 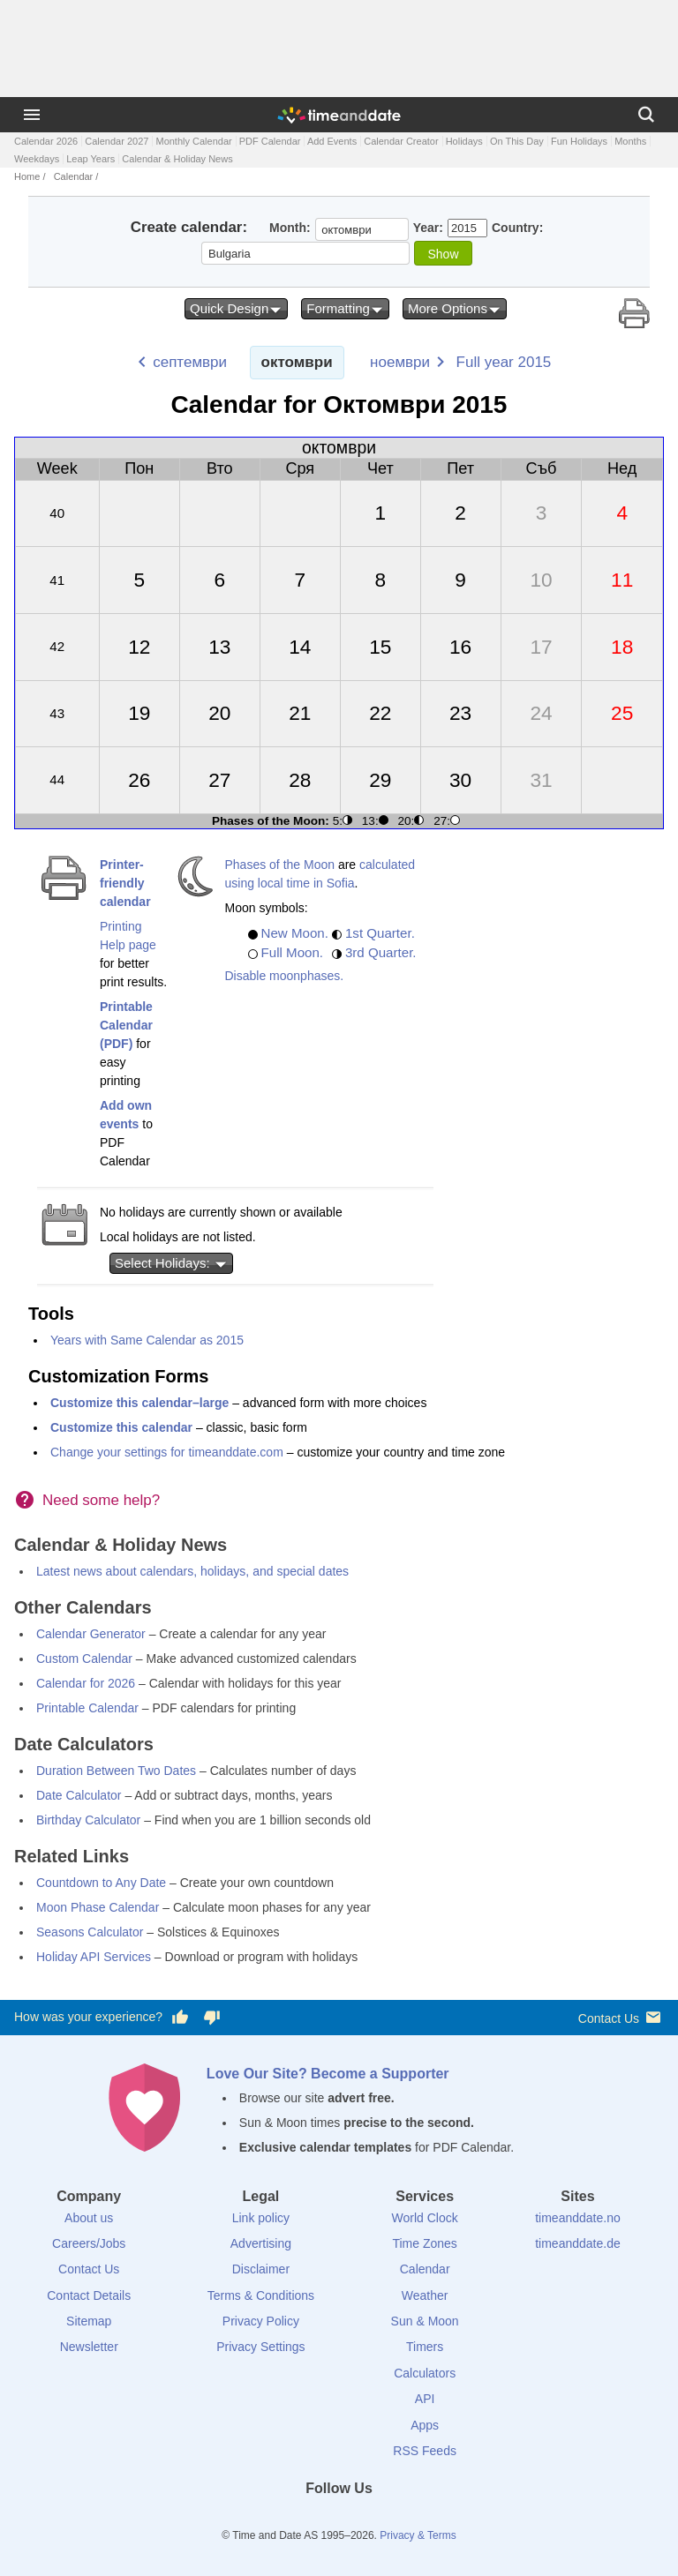 I want to click on Printable Calendar, so click(x=87, y=1708).